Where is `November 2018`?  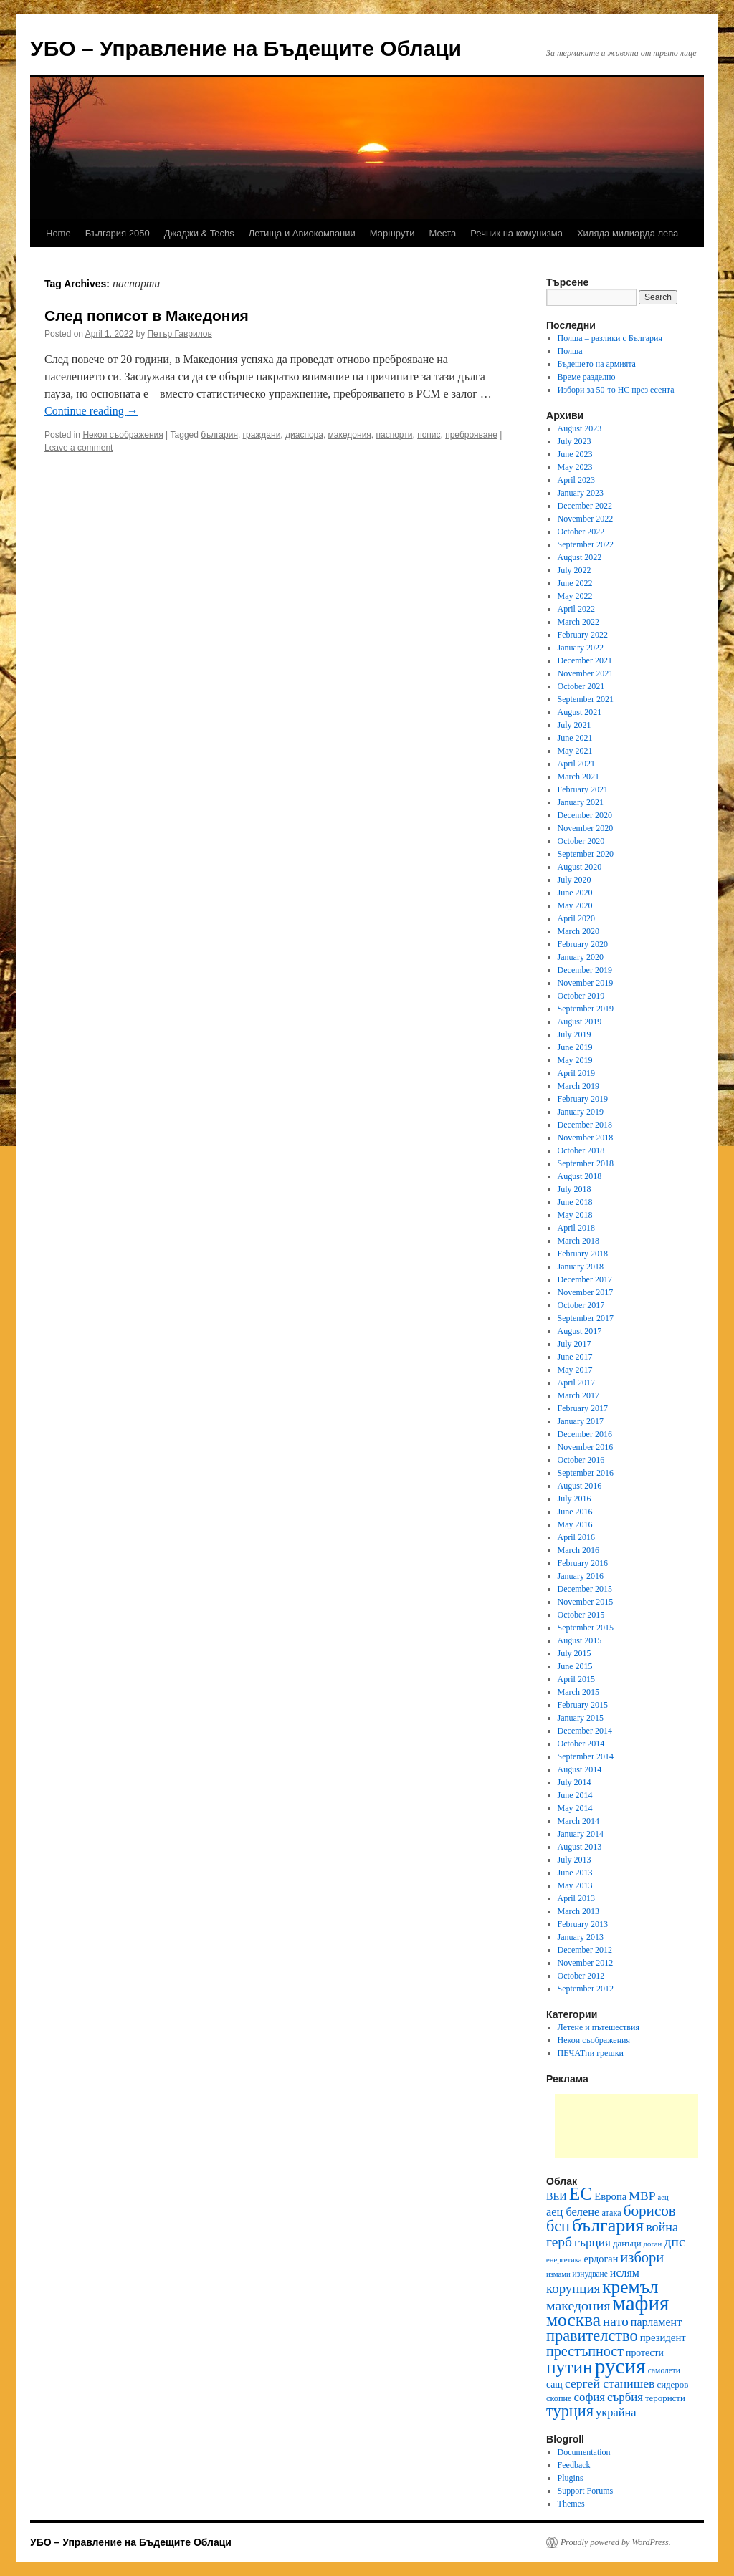 November 2018 is located at coordinates (586, 1138).